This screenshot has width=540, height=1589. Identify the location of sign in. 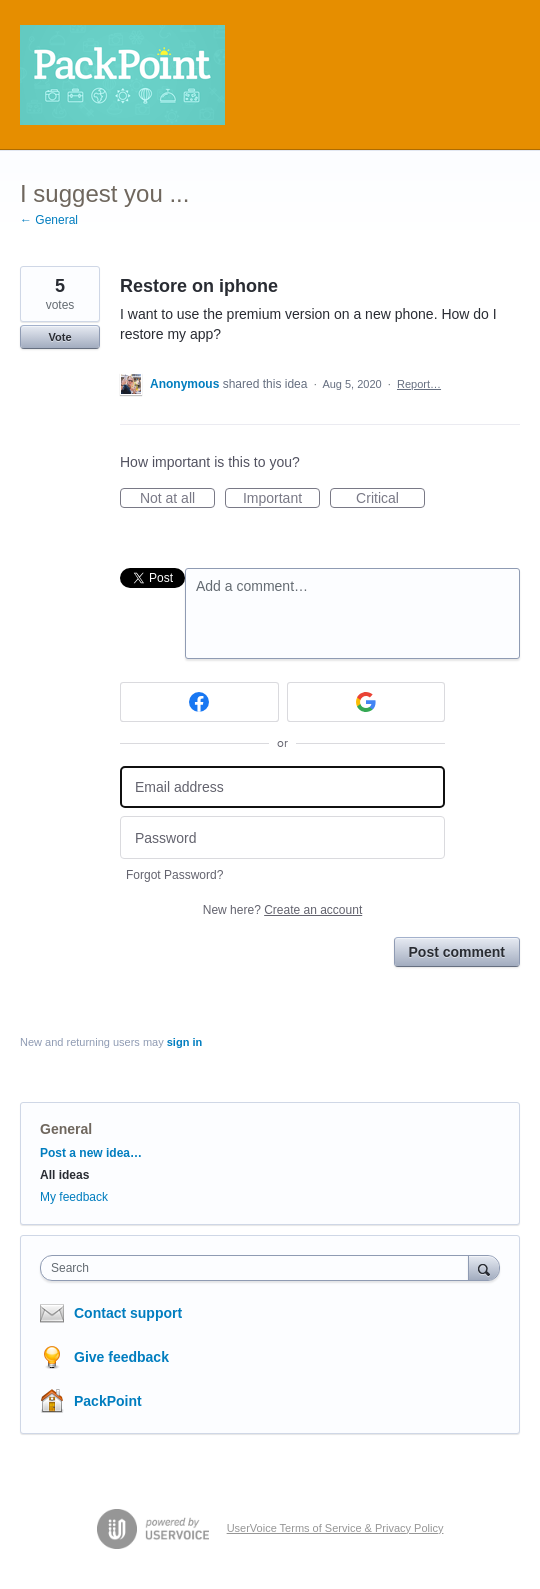
(184, 1042).